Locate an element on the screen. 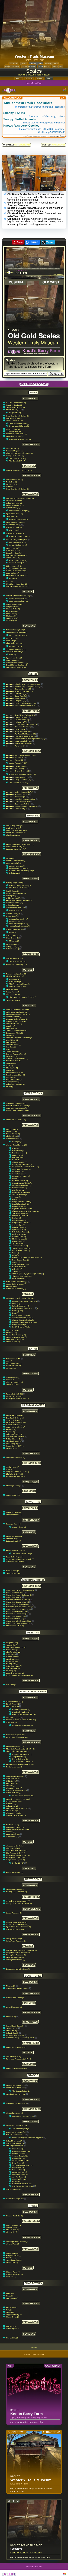  Mucha Pinata (4) is located at coordinates (12, 1467).